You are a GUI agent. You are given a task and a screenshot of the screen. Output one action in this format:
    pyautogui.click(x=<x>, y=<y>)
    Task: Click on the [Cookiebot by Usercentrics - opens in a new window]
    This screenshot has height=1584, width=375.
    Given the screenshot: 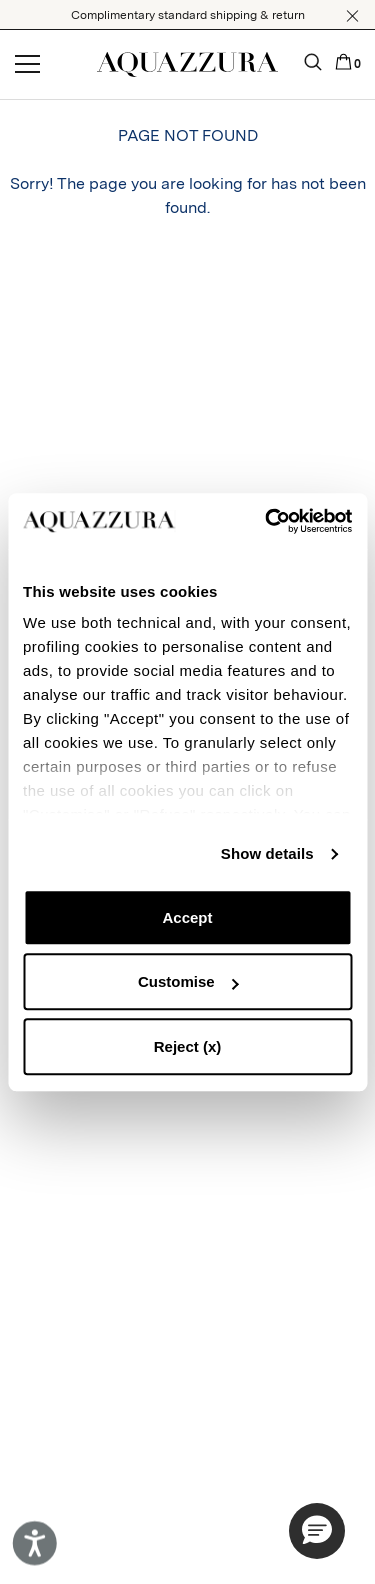 What is the action you would take?
    pyautogui.click(x=267, y=521)
    